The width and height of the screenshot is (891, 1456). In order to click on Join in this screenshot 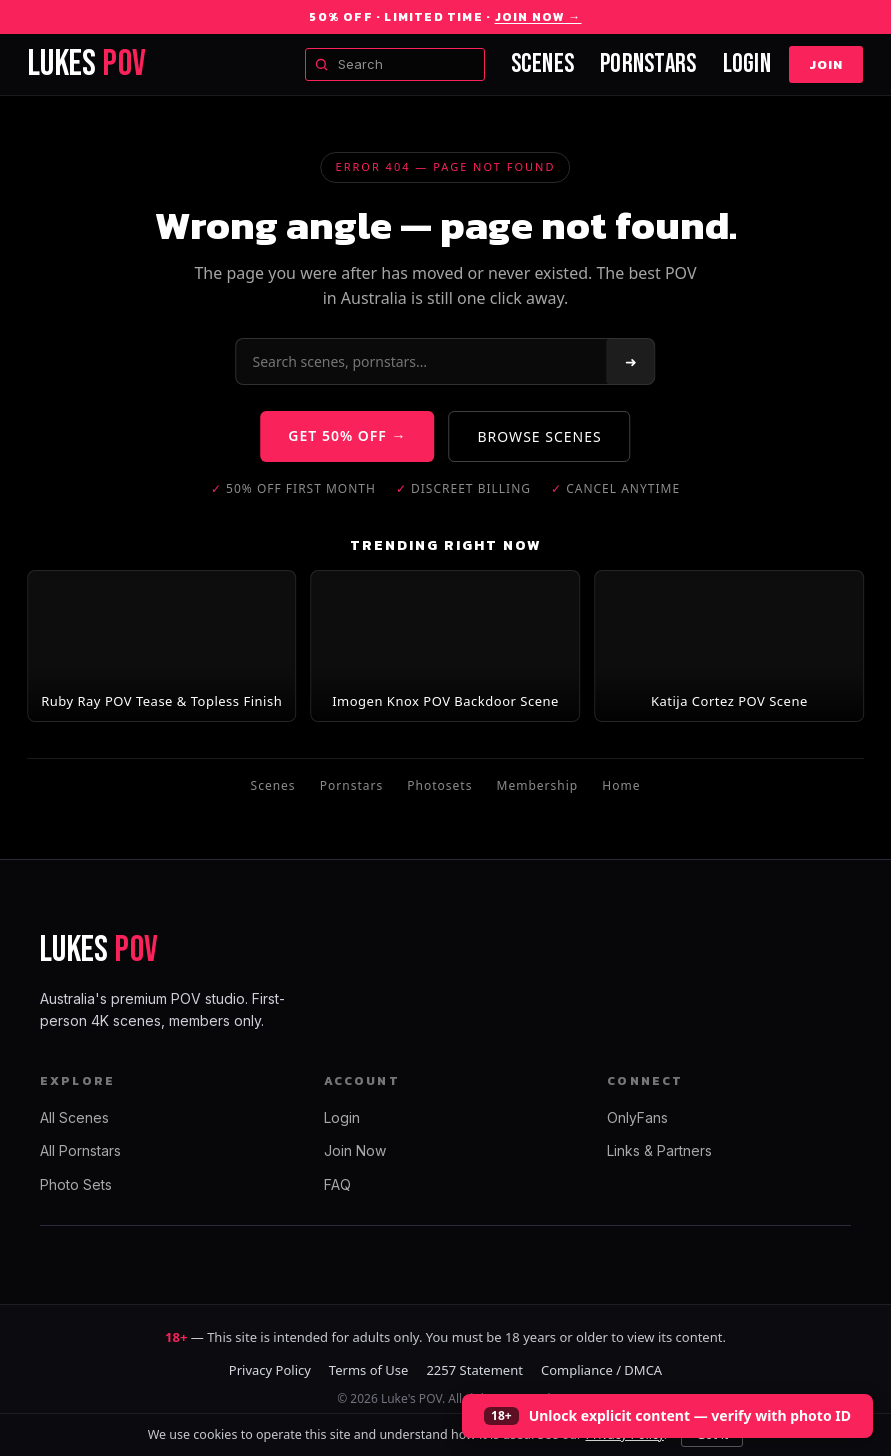, I will do `click(826, 64)`.